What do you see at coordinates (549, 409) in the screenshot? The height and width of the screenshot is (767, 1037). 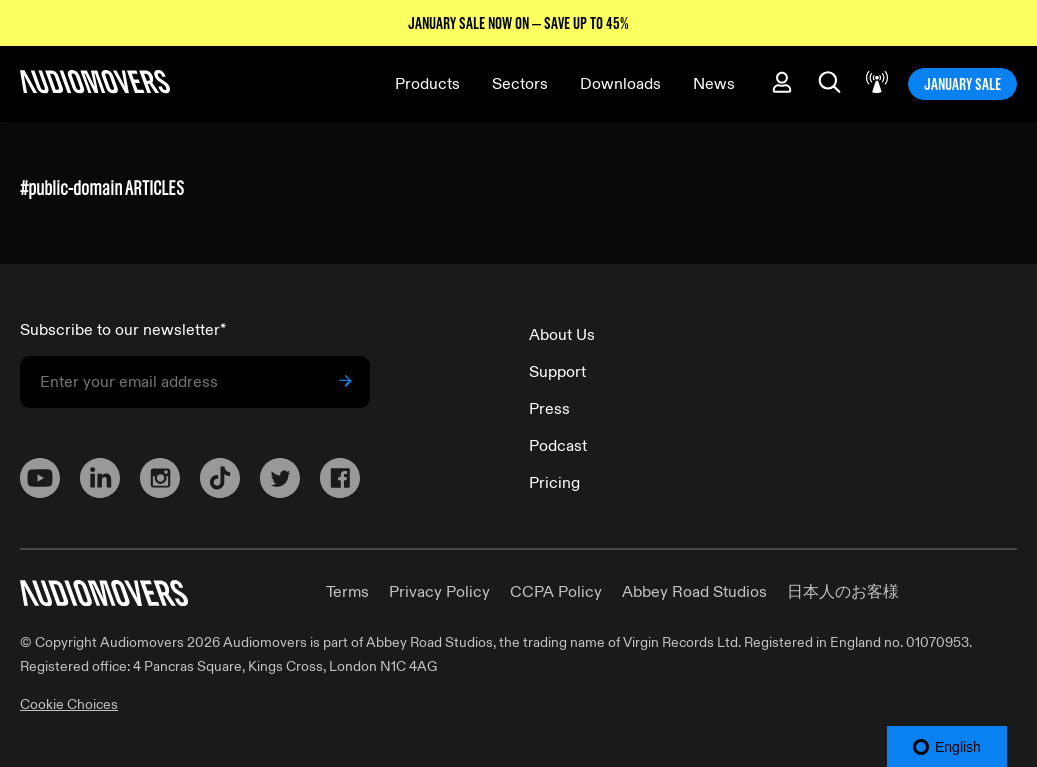 I see `Press` at bounding box center [549, 409].